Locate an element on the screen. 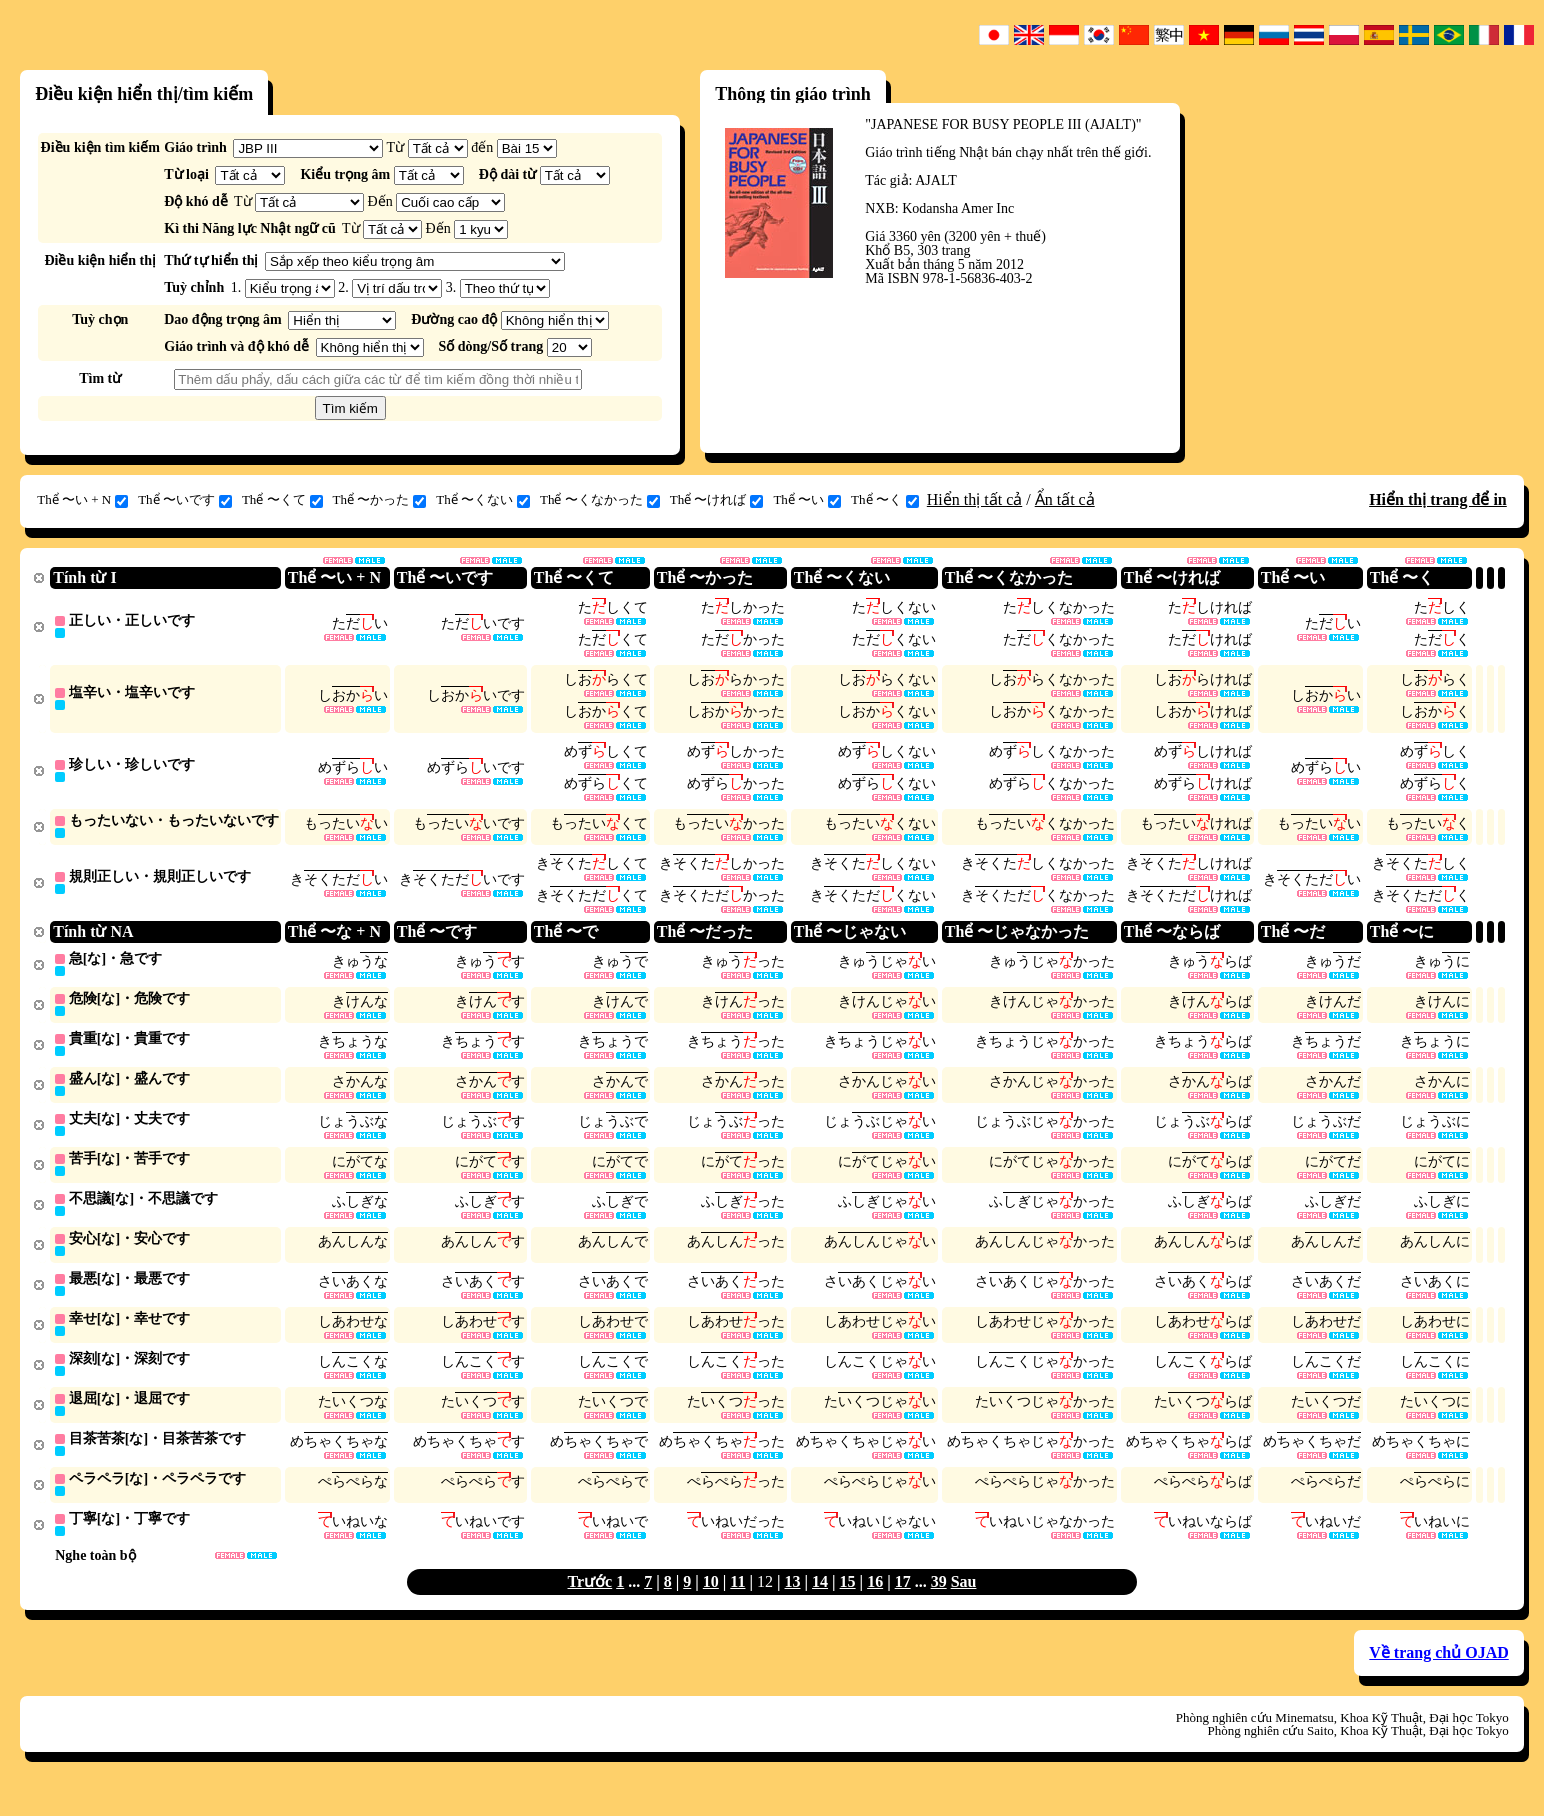 Image resolution: width=1544 pixels, height=1816 pixels. Hiển thị trang để in is located at coordinates (1438, 499).